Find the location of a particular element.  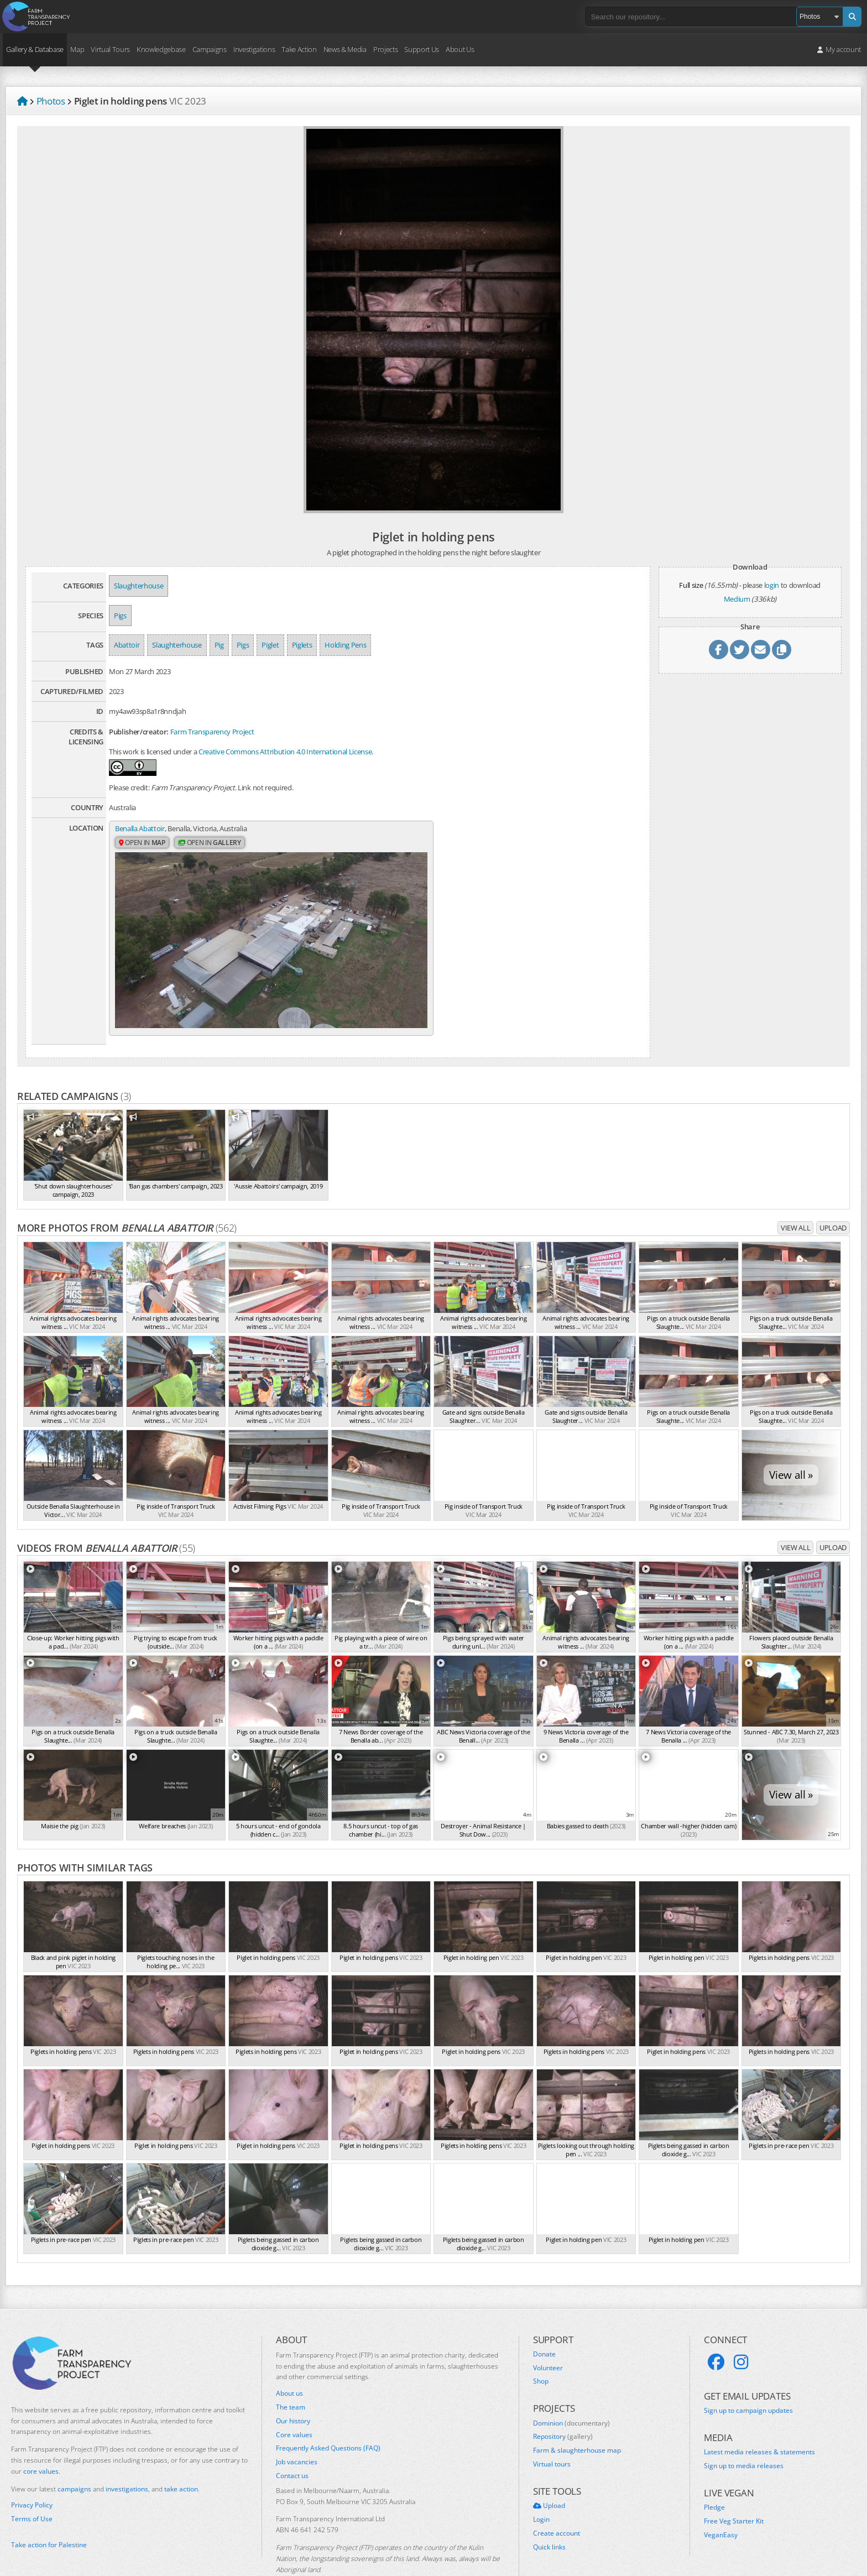

Take action for Palestine is located at coordinates (49, 2512).